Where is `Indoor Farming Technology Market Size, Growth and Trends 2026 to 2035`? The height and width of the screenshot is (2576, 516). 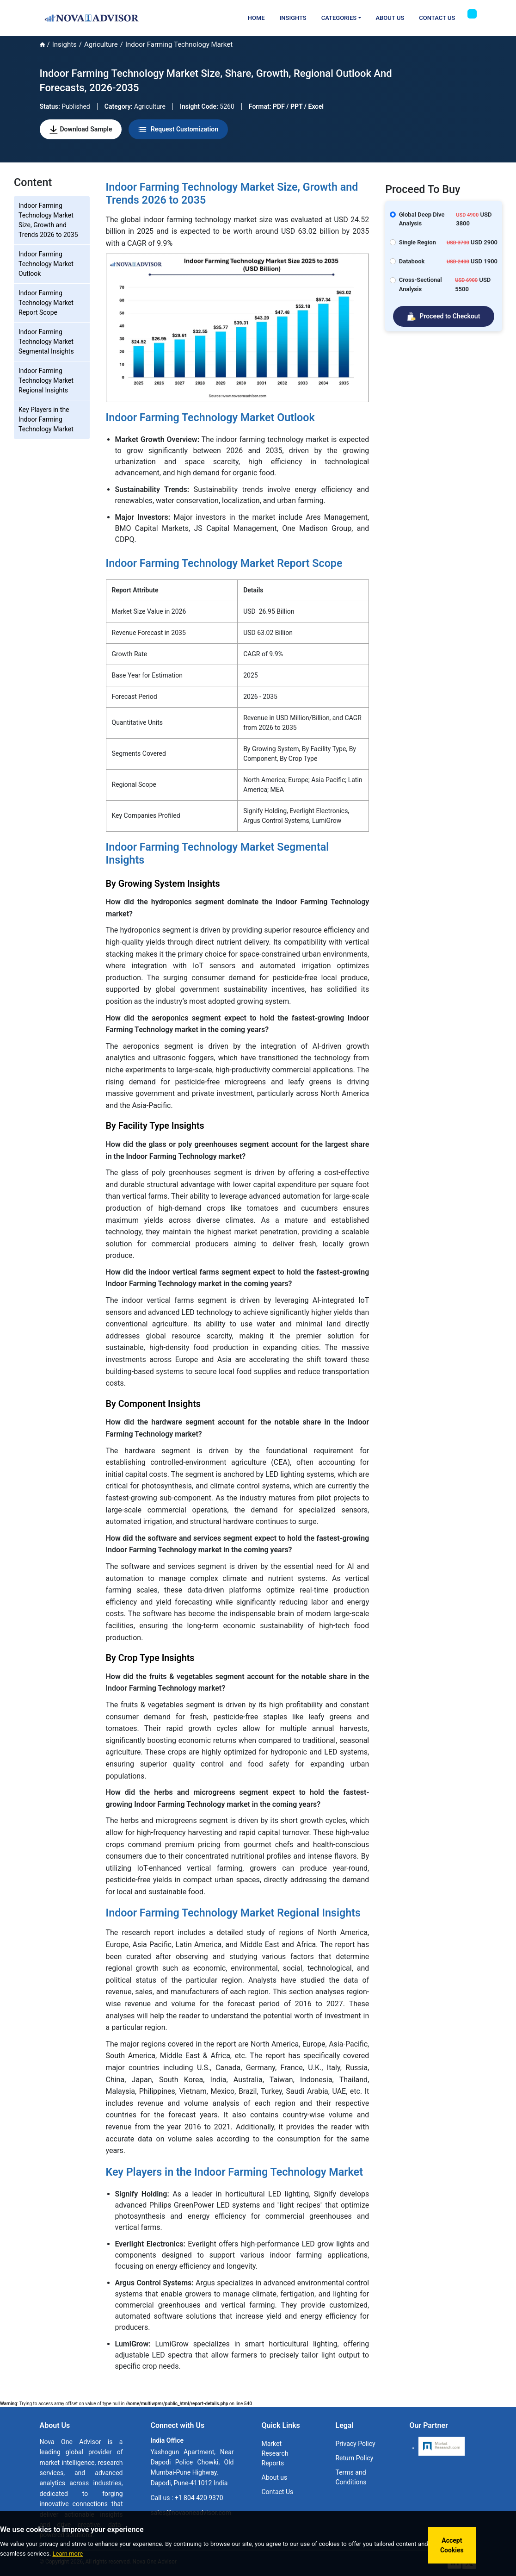
Indoor Farming Technology Market Size, Growth and Trends 2026 to 2035 is located at coordinates (48, 220).